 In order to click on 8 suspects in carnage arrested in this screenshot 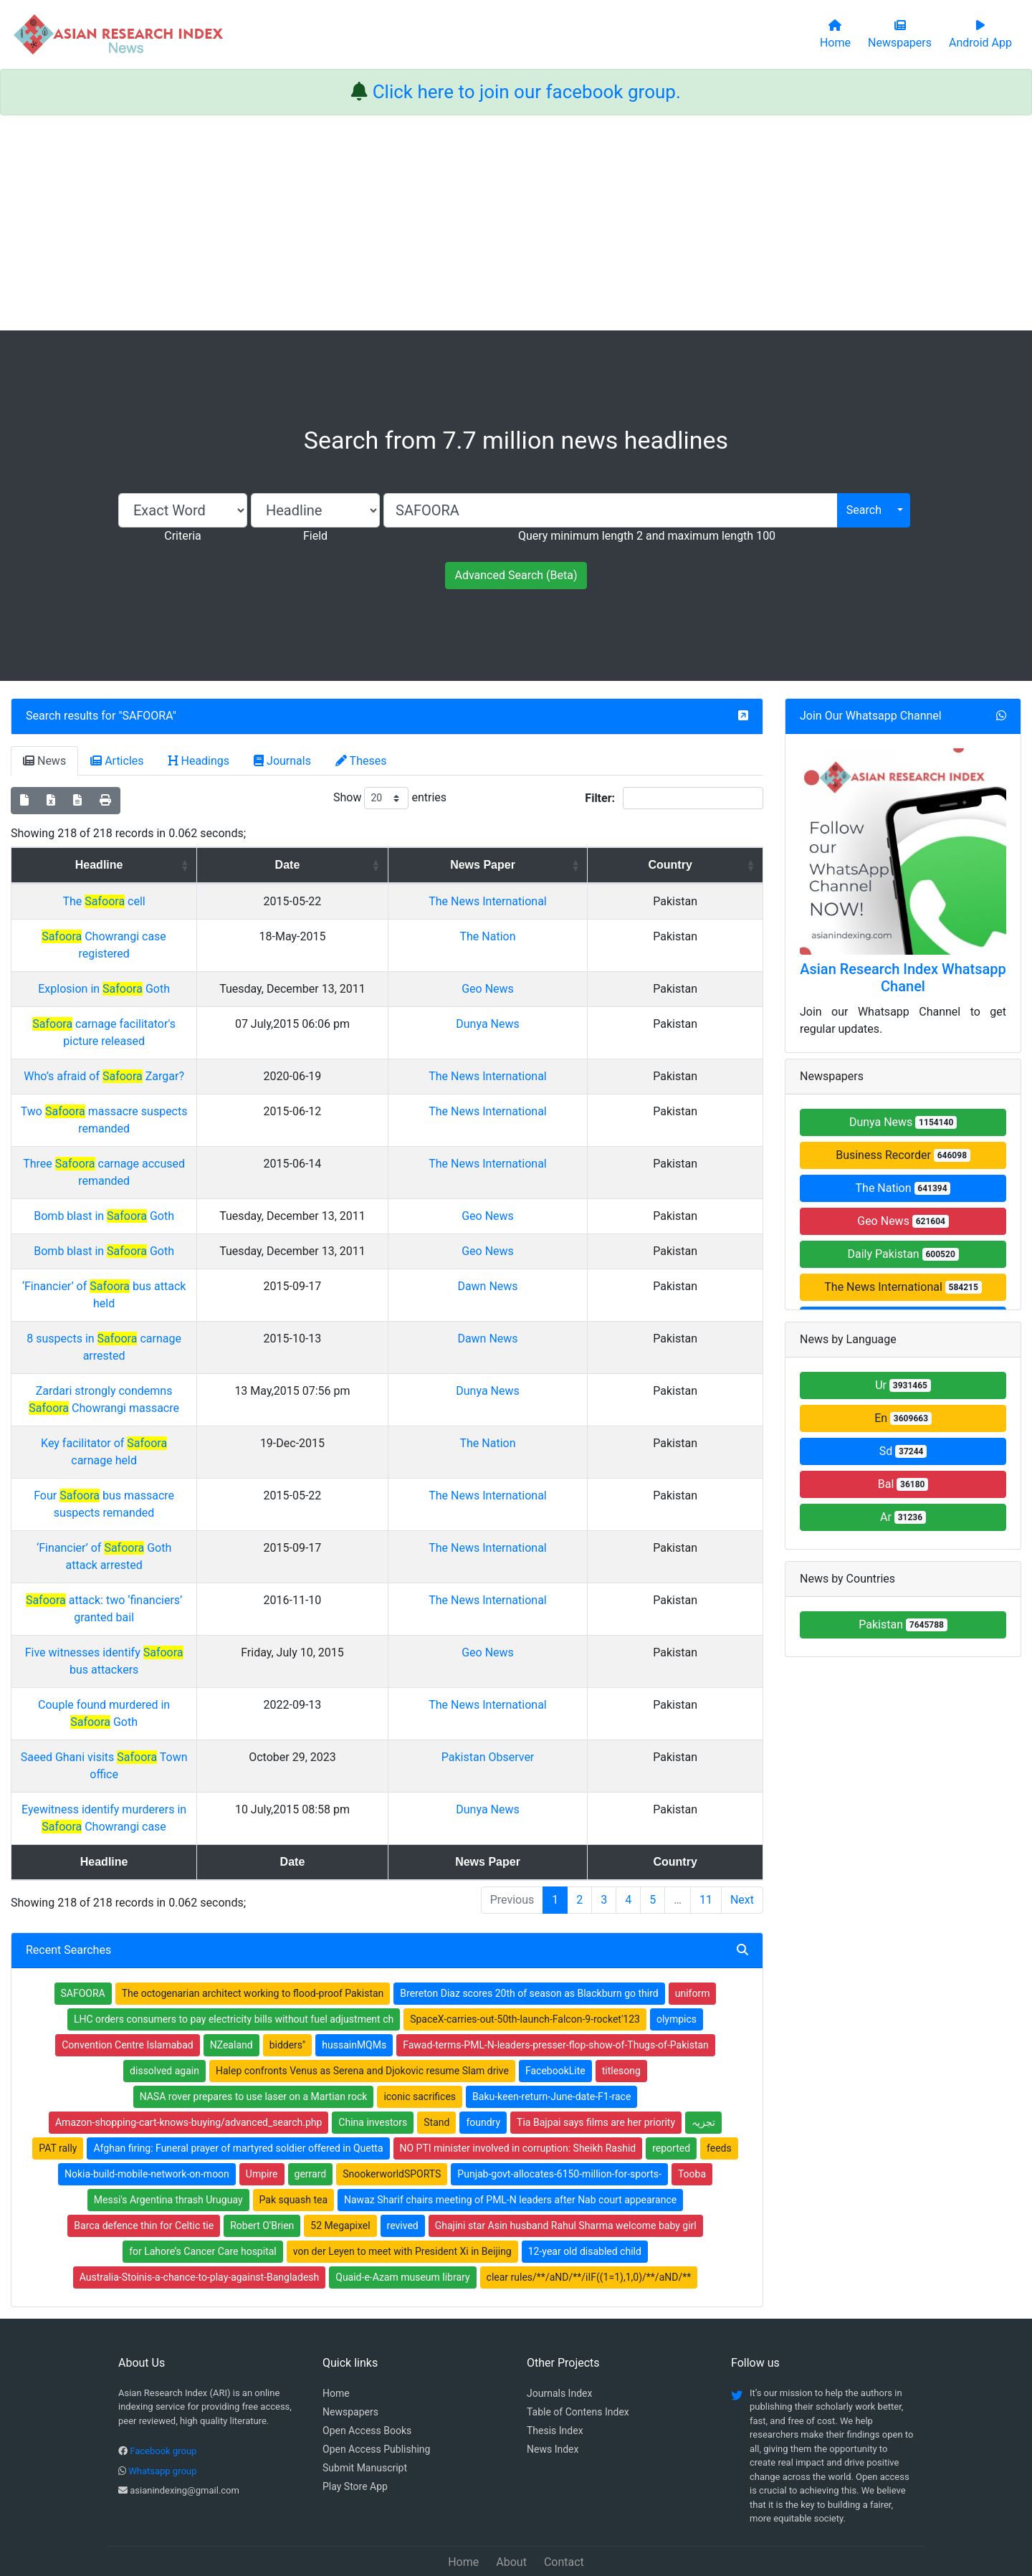, I will do `click(214, 1373)`.